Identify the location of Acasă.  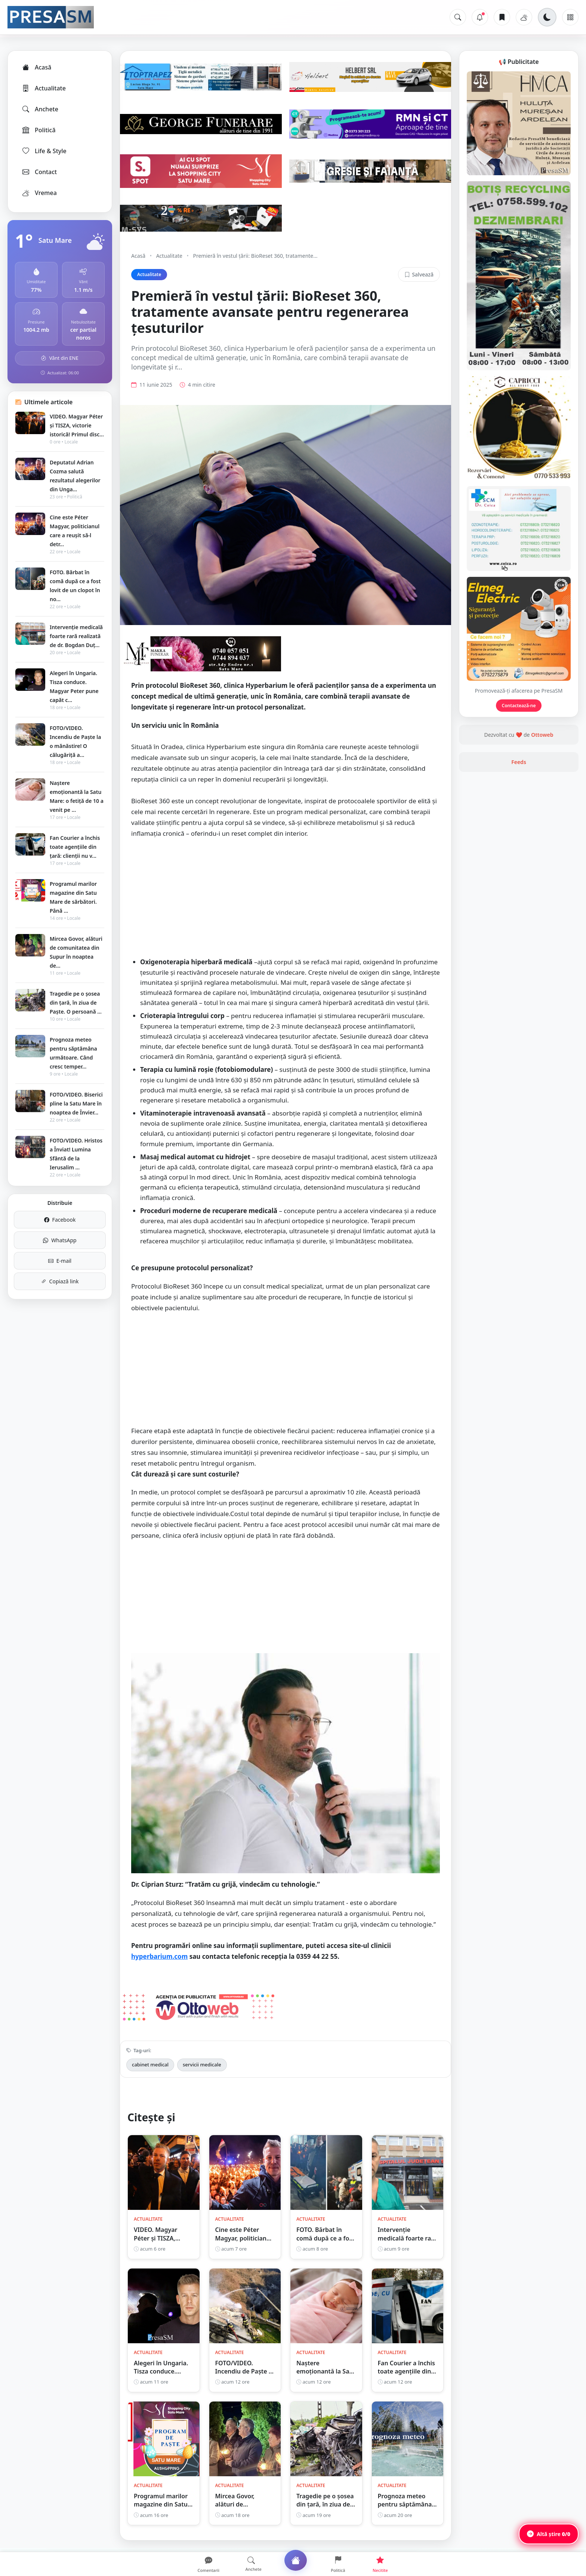
(36, 67).